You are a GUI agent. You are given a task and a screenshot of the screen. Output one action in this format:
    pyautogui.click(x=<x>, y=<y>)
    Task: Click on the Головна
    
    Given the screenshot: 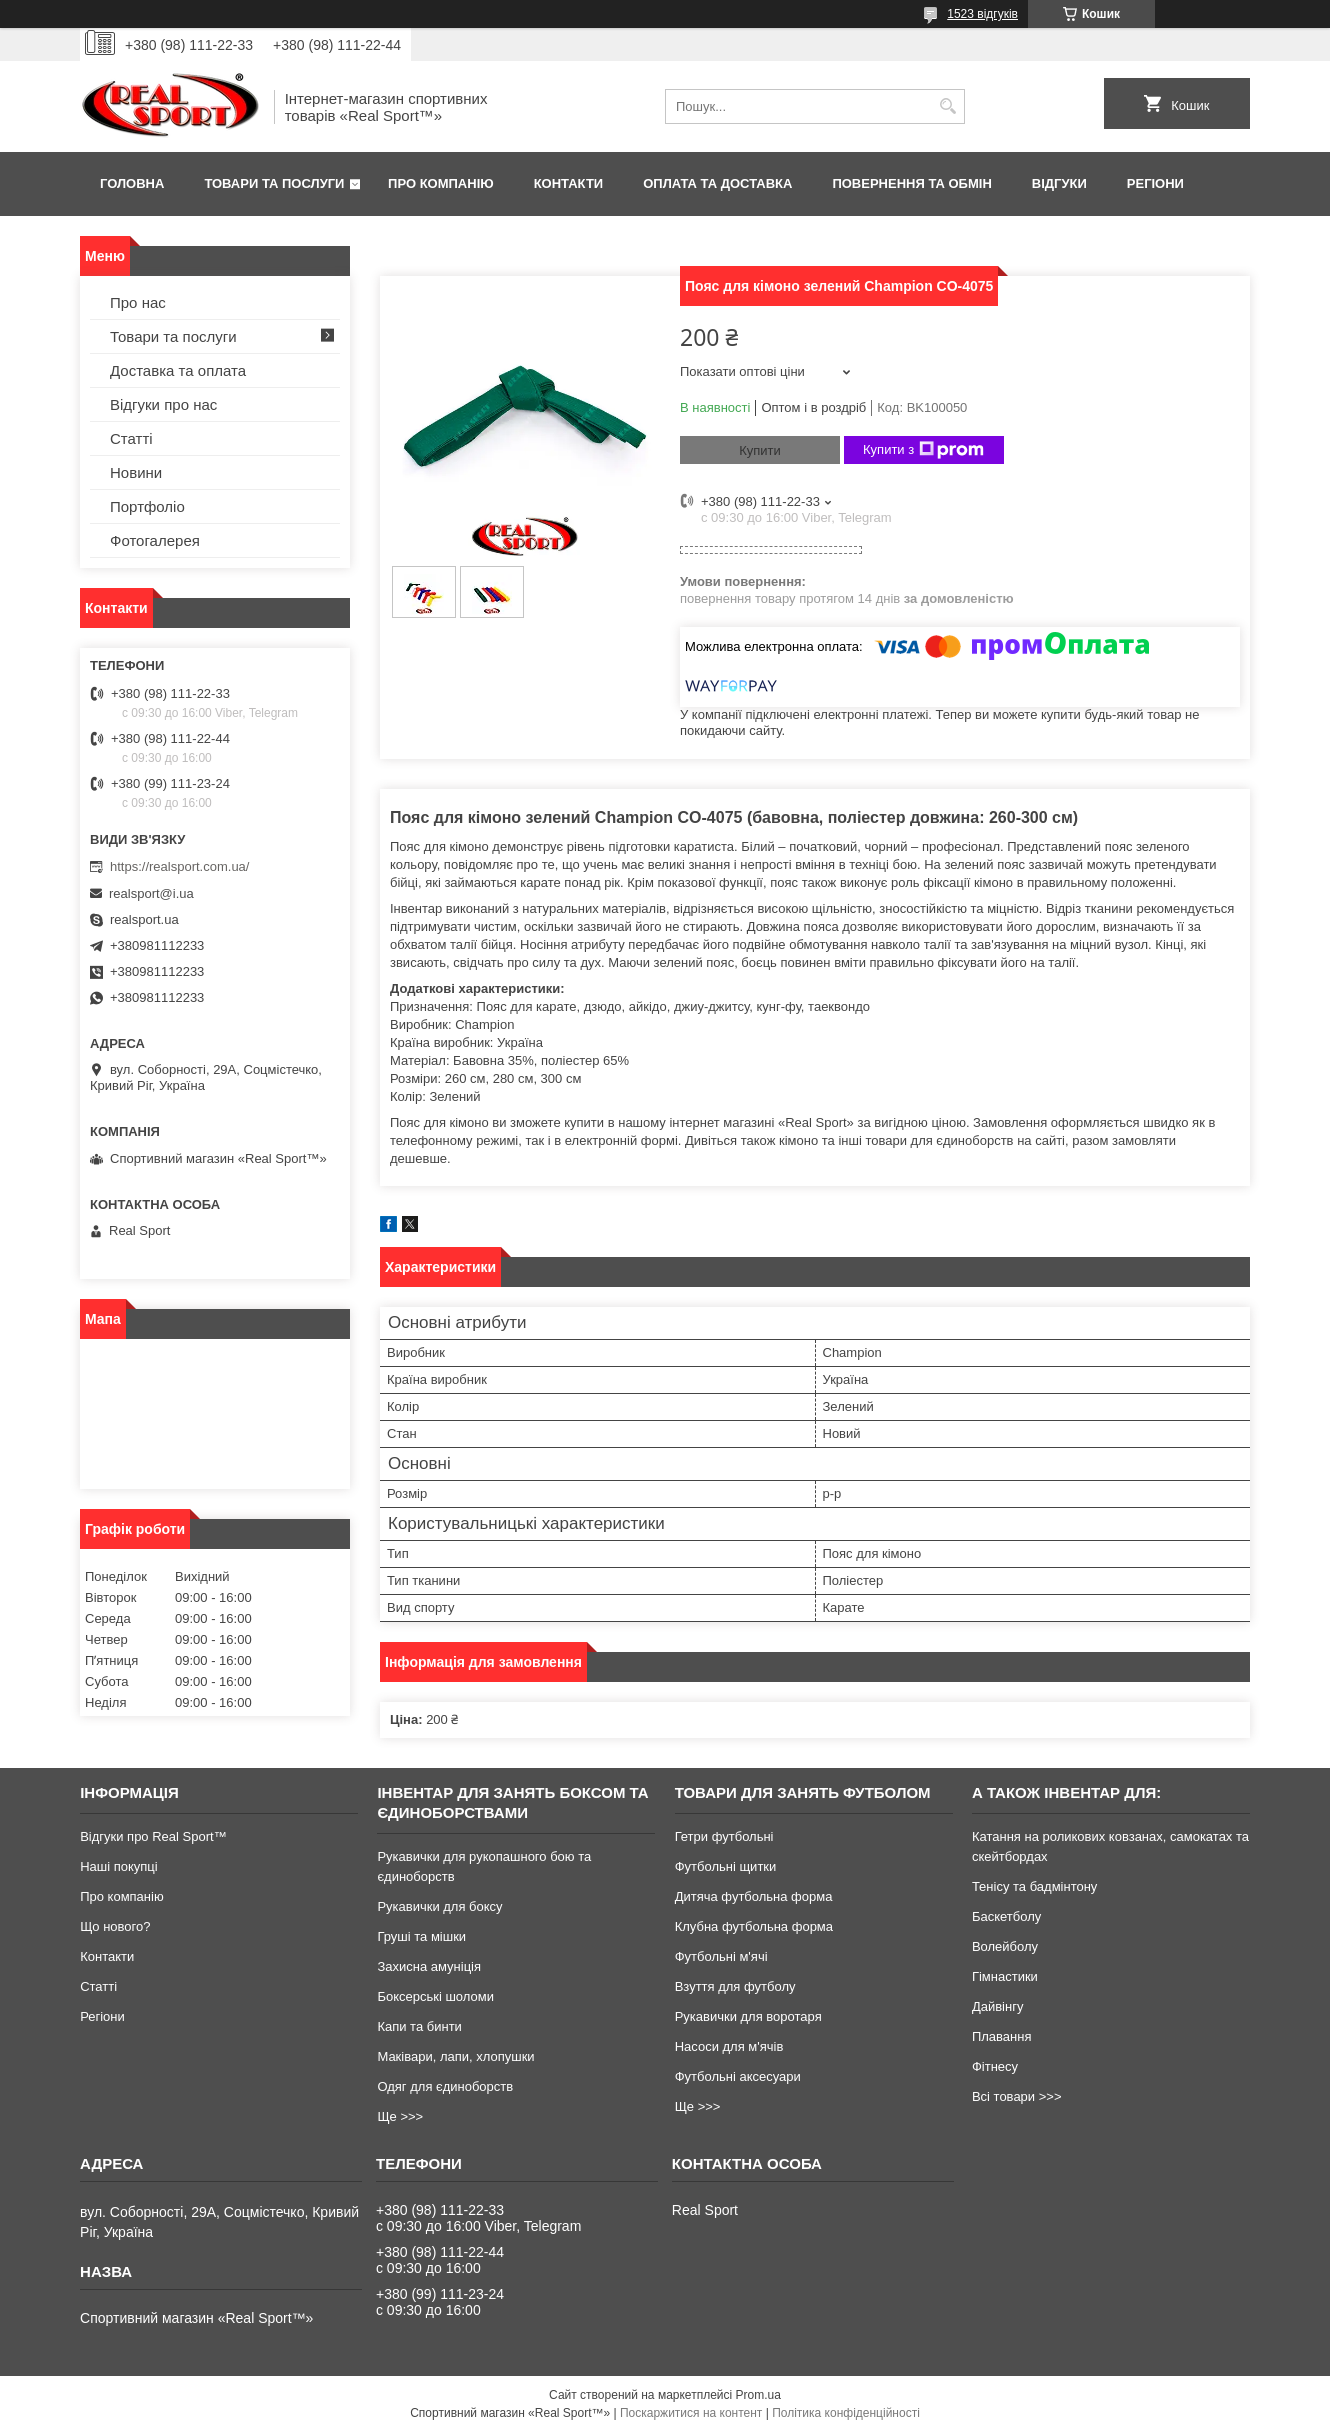 What is the action you would take?
    pyautogui.click(x=132, y=183)
    